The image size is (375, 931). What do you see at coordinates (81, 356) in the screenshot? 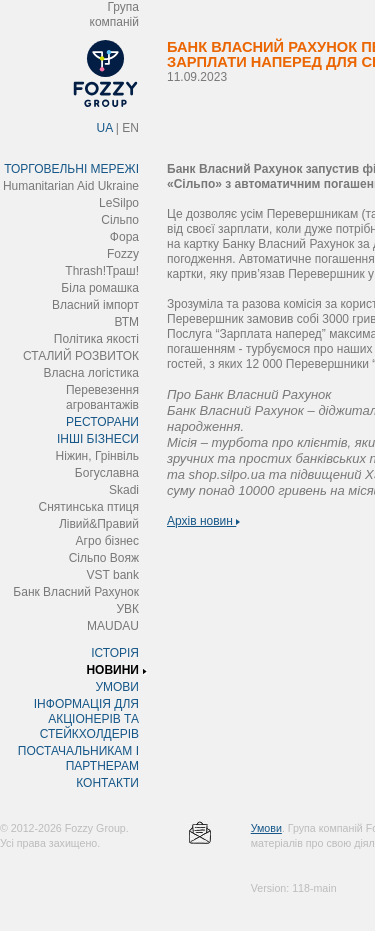
I see `СТАЛИЙ РОЗВИТОК` at bounding box center [81, 356].